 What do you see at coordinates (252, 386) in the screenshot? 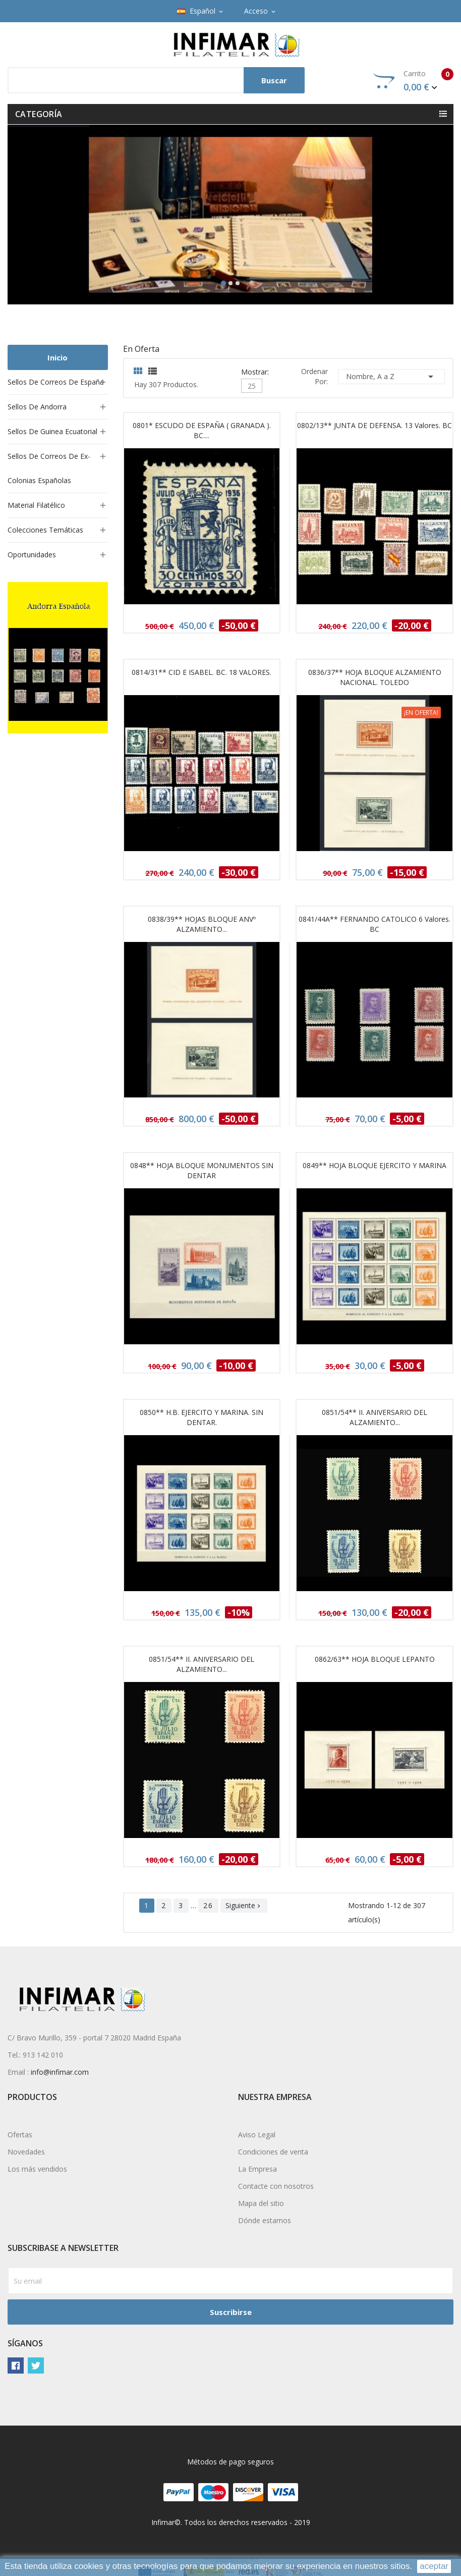
I see `25` at bounding box center [252, 386].